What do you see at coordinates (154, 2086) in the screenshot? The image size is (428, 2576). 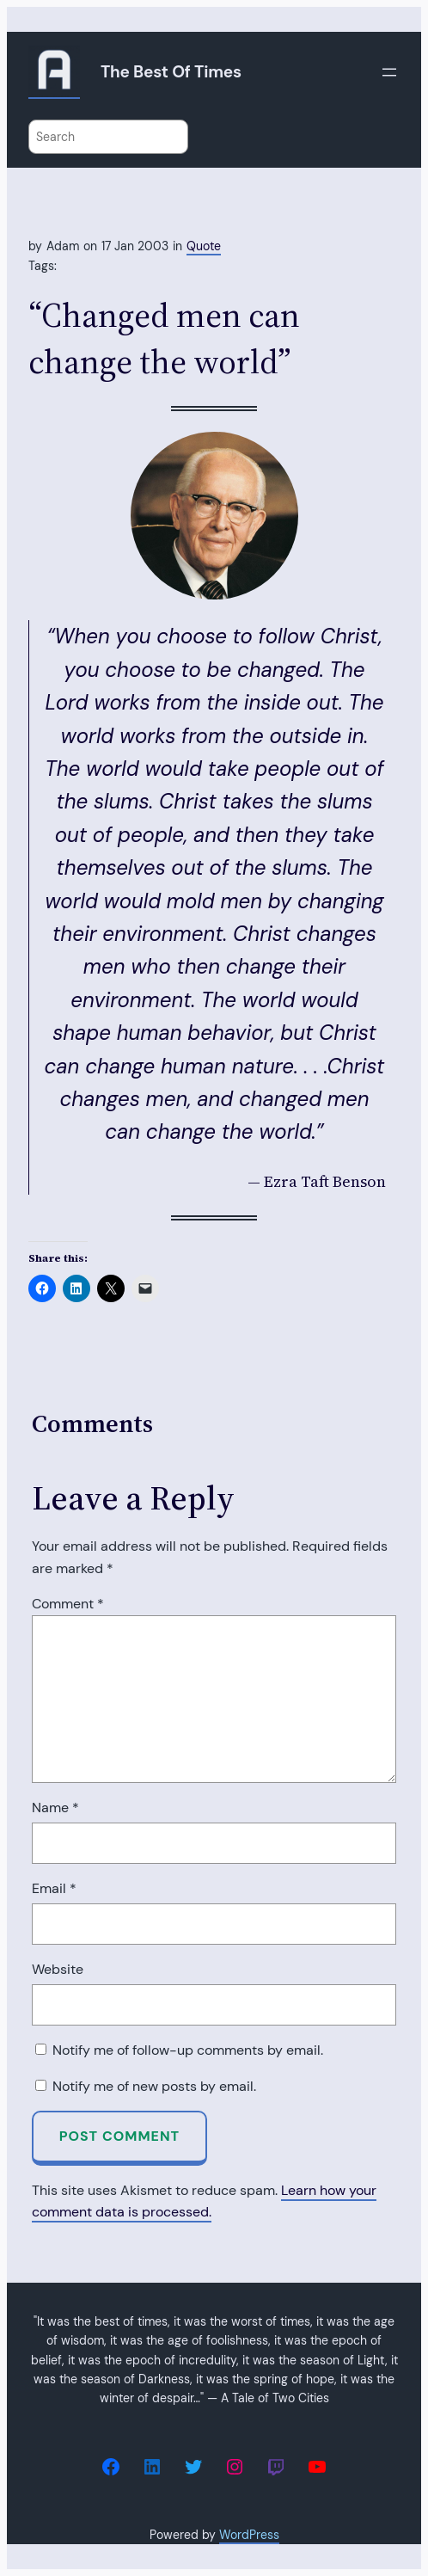 I see `Notify me of new posts by email.` at bounding box center [154, 2086].